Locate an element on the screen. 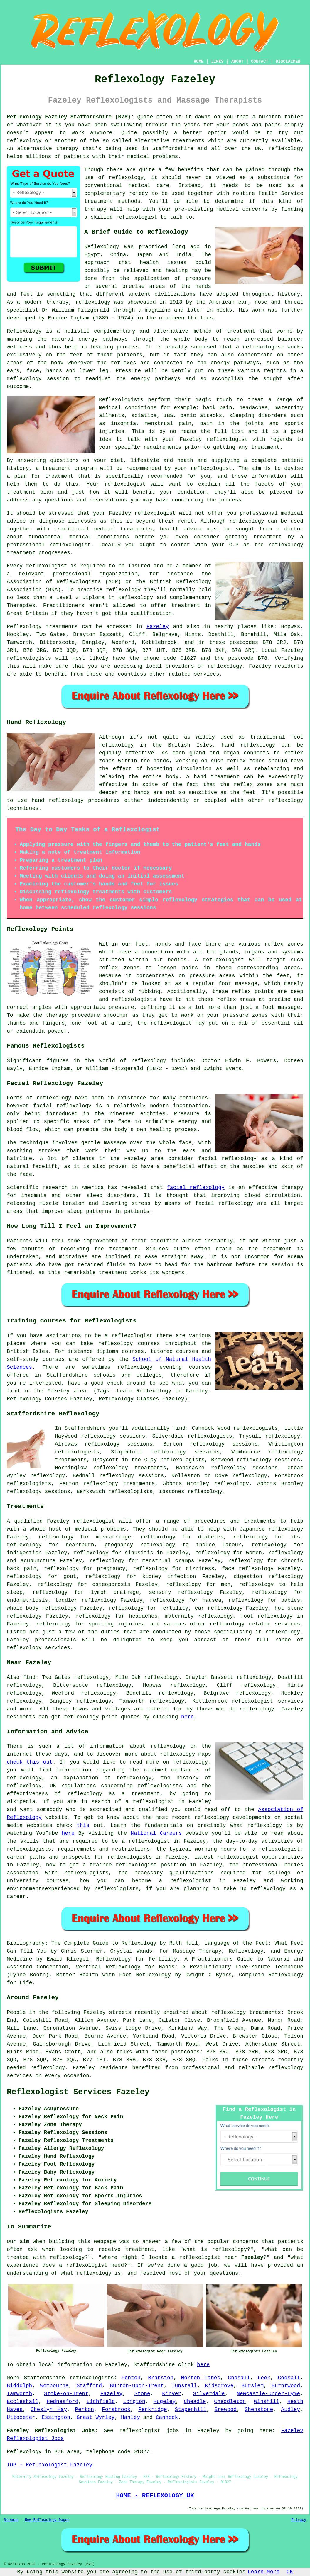 This screenshot has width=310, height=2576. Cheslyn Hay is located at coordinates (49, 2409).